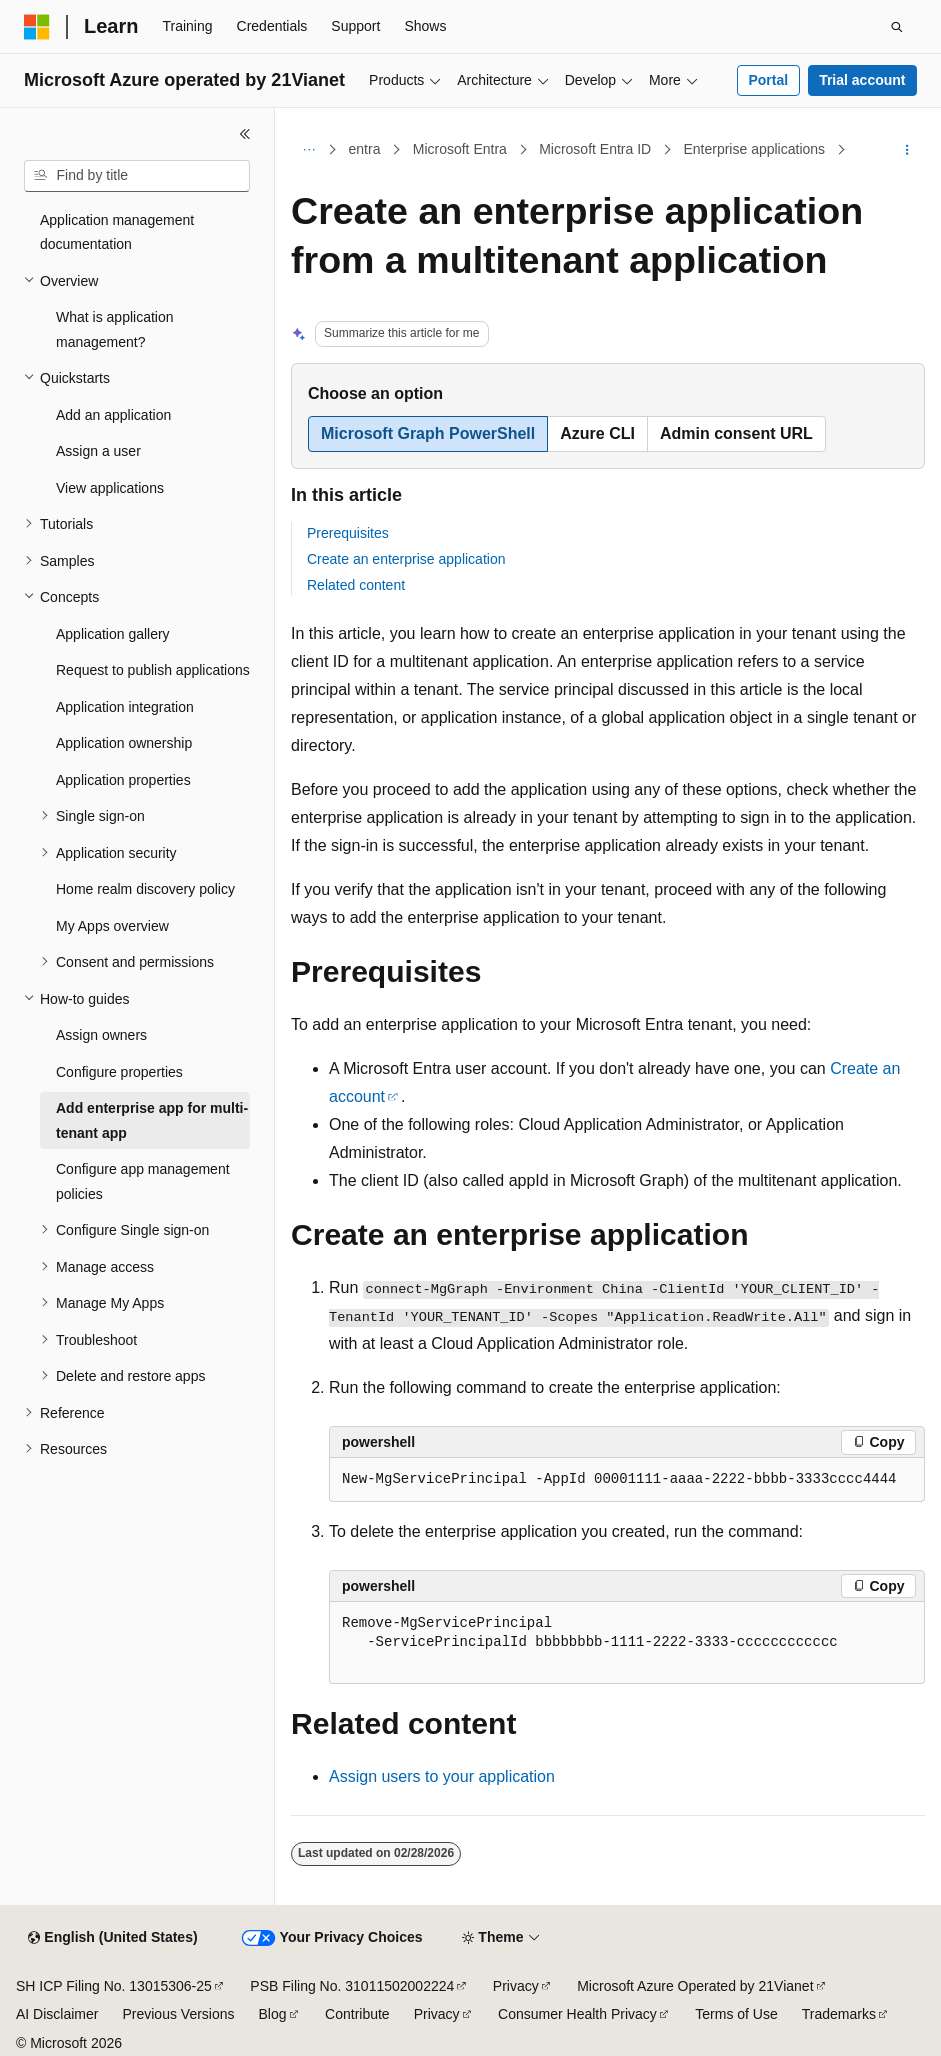  Describe the element at coordinates (113, 634) in the screenshot. I see `Application gallery [treeitem]` at that location.